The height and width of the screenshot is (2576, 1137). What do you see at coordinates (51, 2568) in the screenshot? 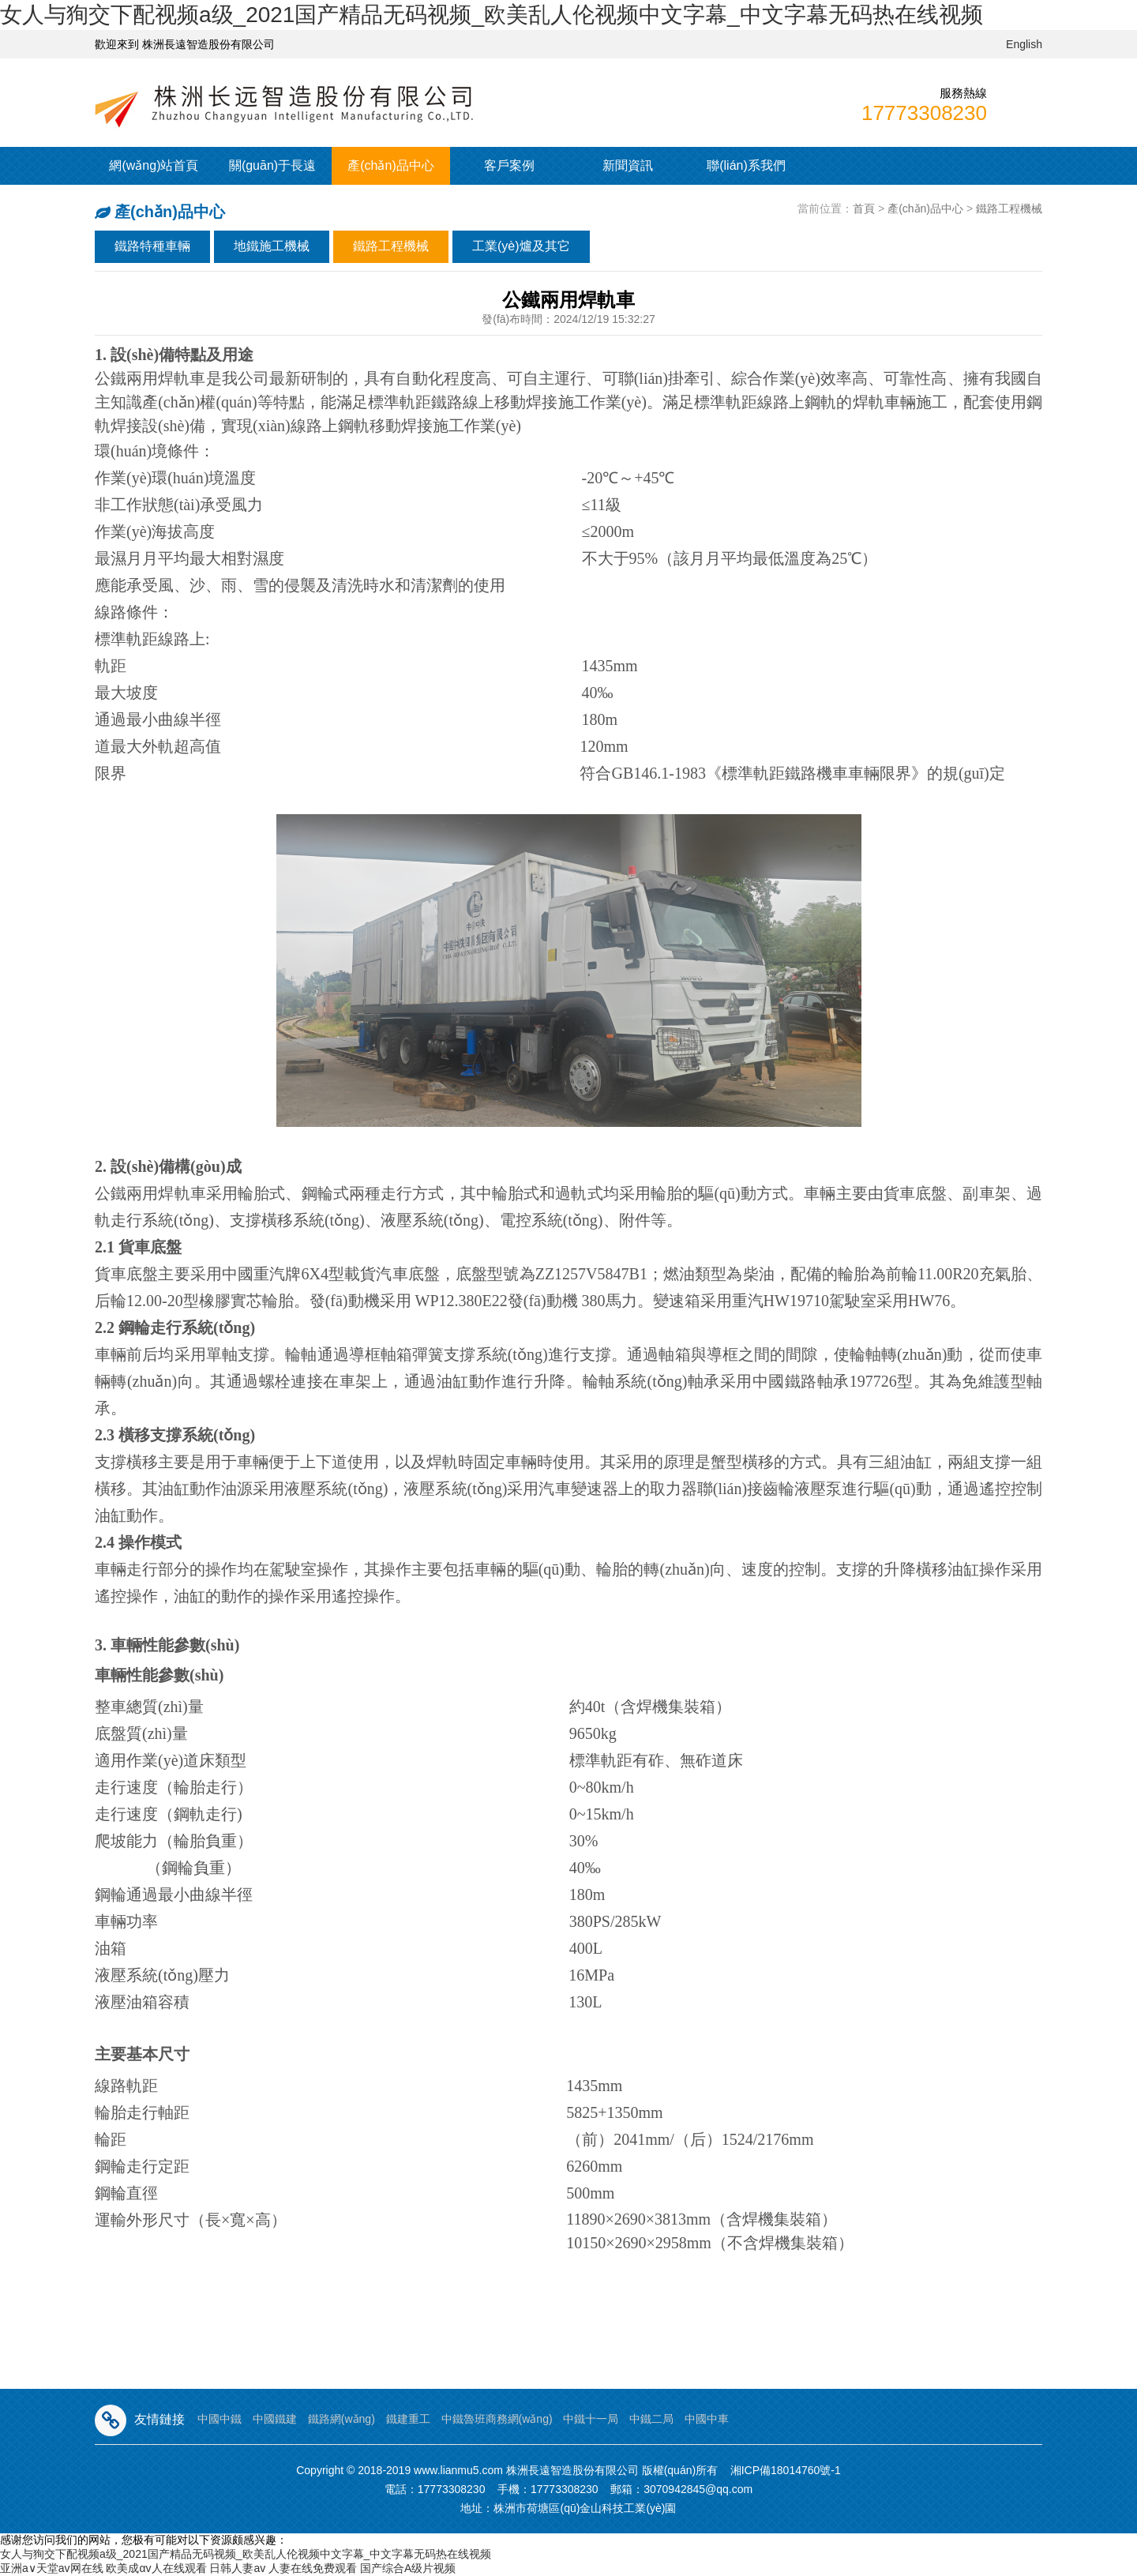
I see `亚洲а∨天堂av网在线` at bounding box center [51, 2568].